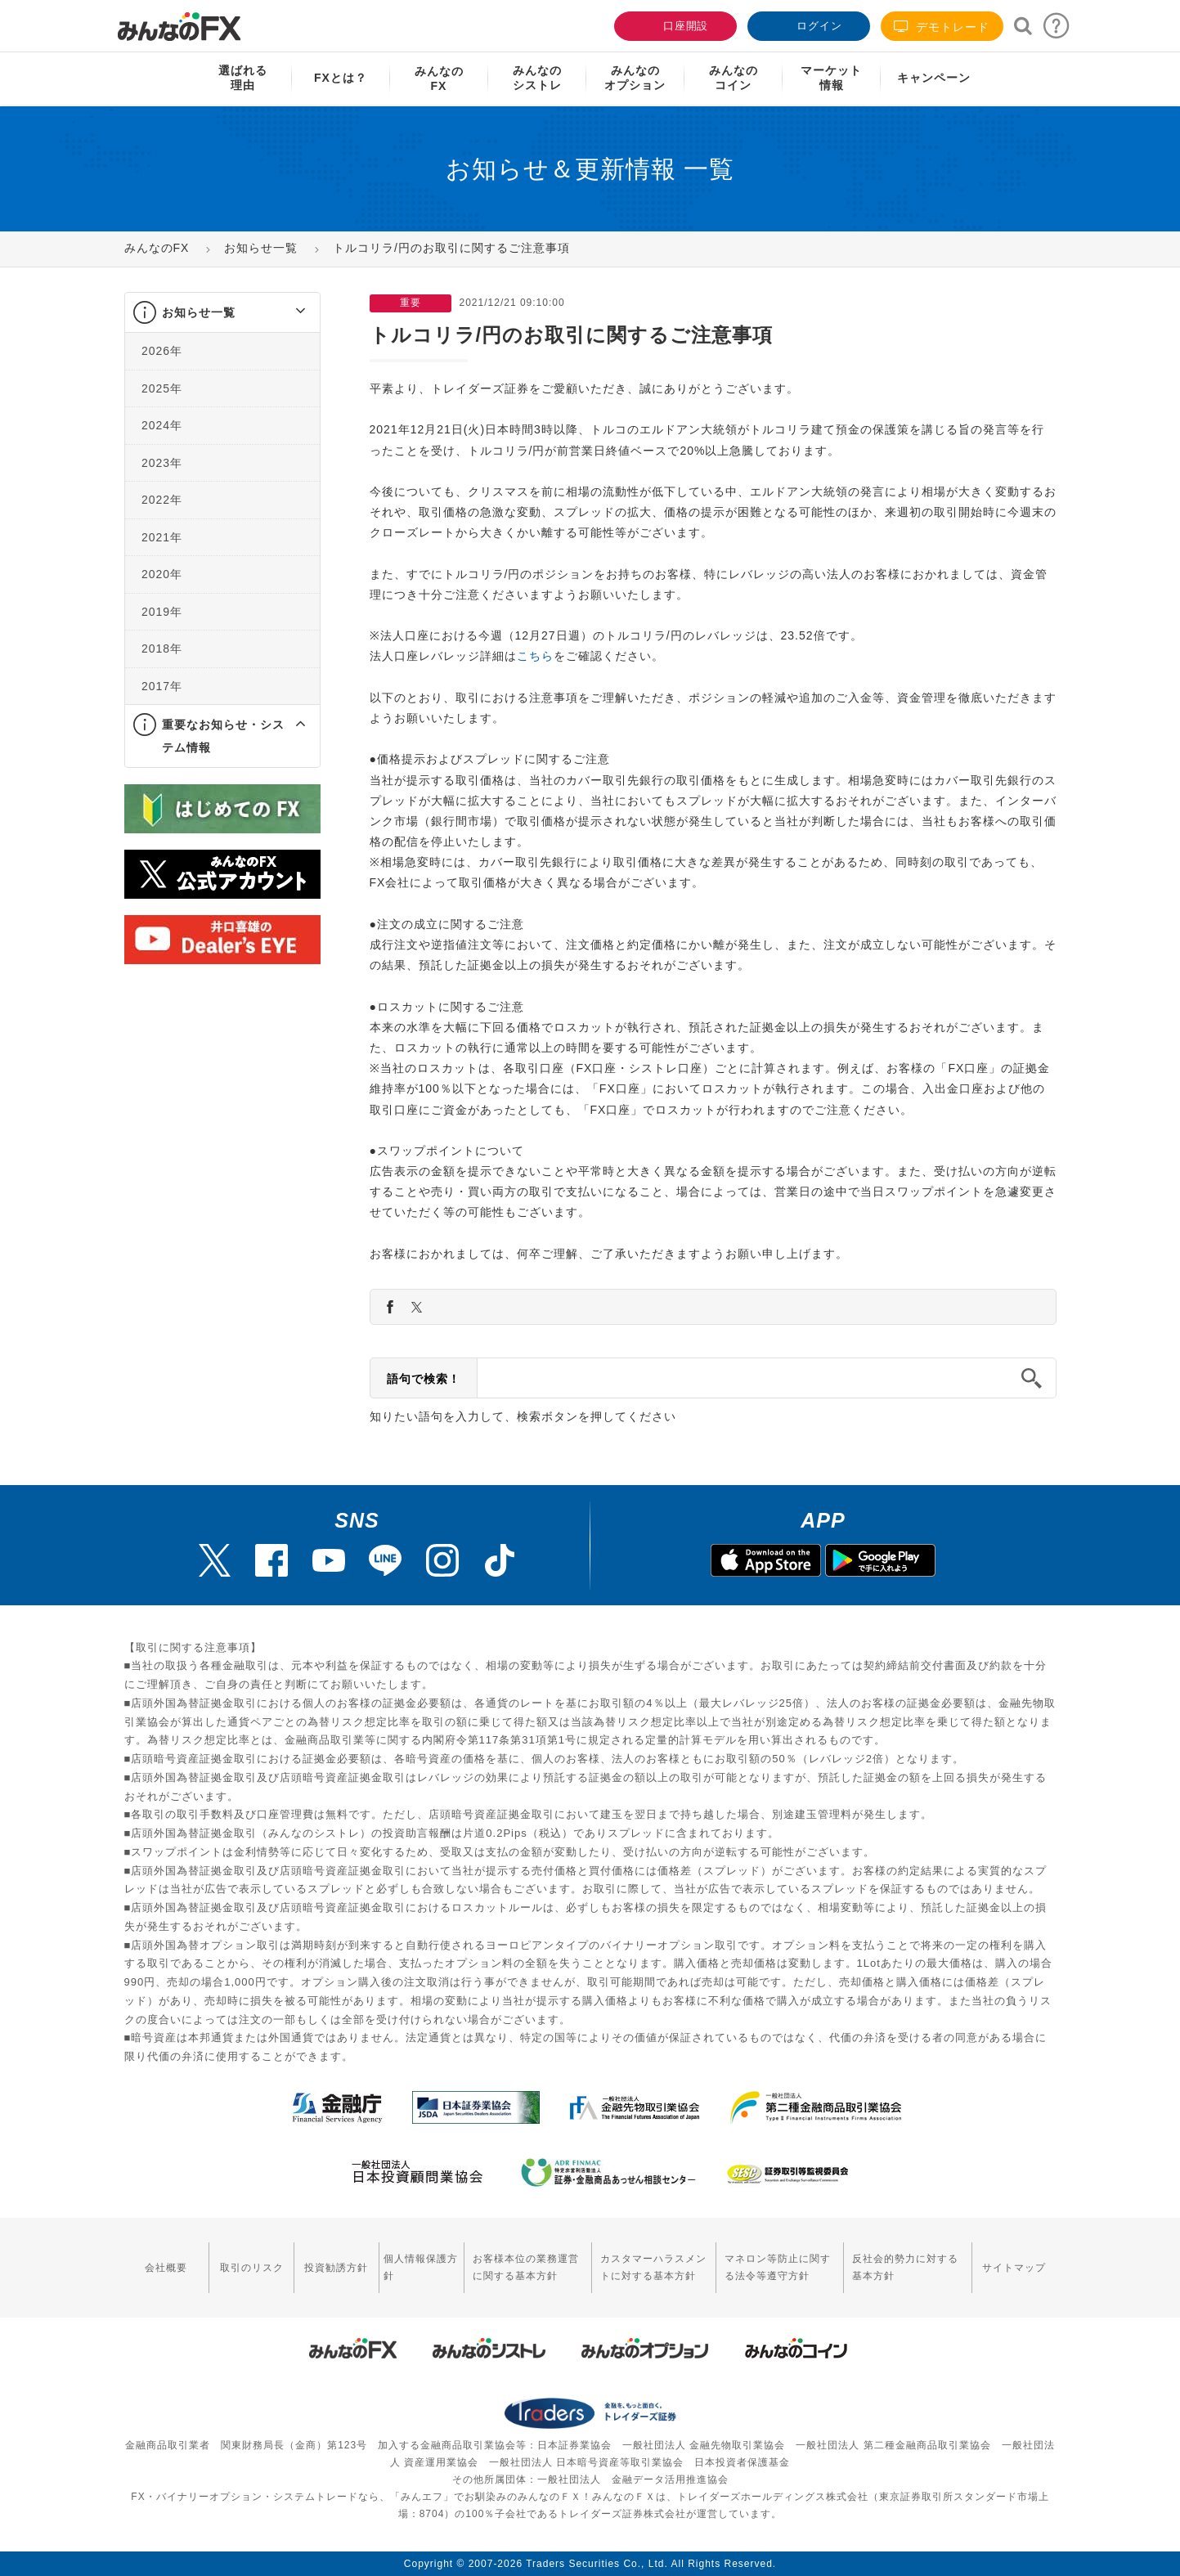 The width and height of the screenshot is (1180, 2576). What do you see at coordinates (942, 27) in the screenshot?
I see `デモトレード` at bounding box center [942, 27].